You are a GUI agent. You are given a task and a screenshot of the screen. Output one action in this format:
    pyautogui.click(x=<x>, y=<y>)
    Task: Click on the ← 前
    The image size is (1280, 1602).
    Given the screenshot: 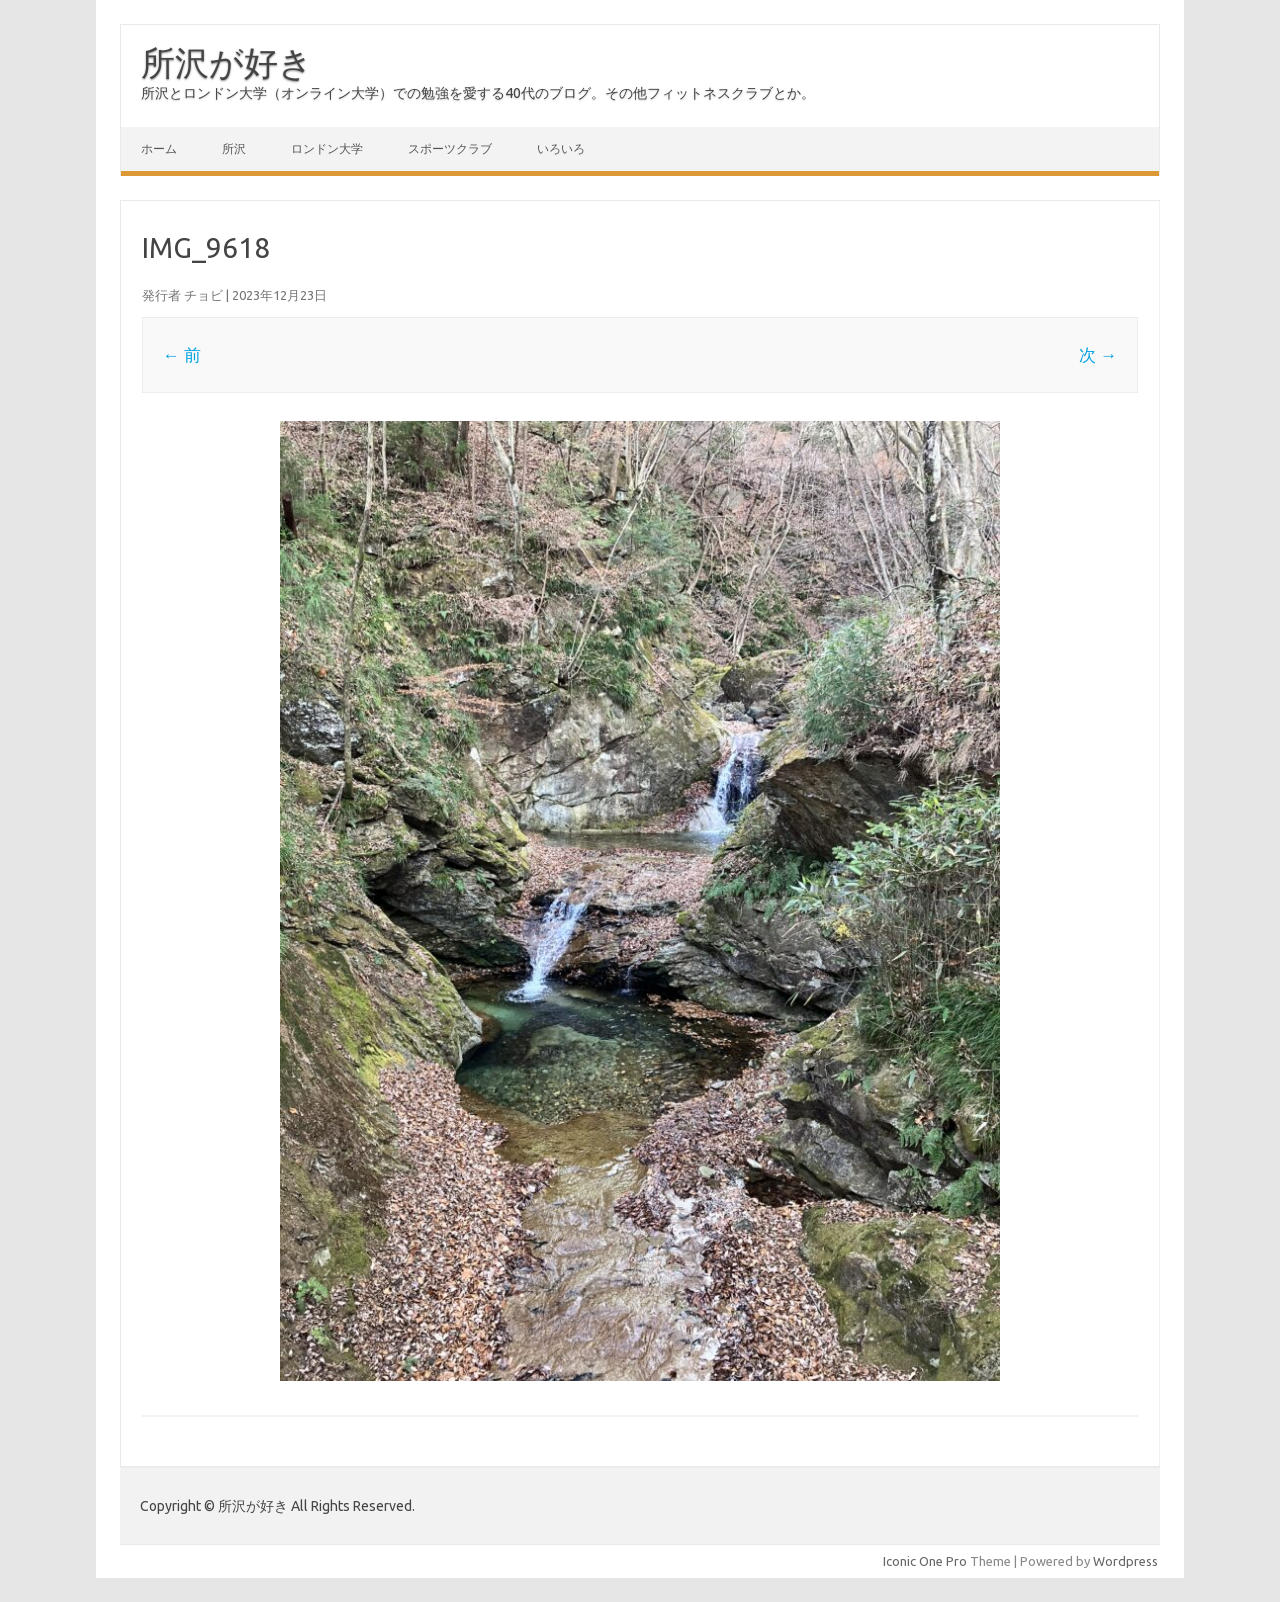 What is the action you would take?
    pyautogui.click(x=182, y=354)
    